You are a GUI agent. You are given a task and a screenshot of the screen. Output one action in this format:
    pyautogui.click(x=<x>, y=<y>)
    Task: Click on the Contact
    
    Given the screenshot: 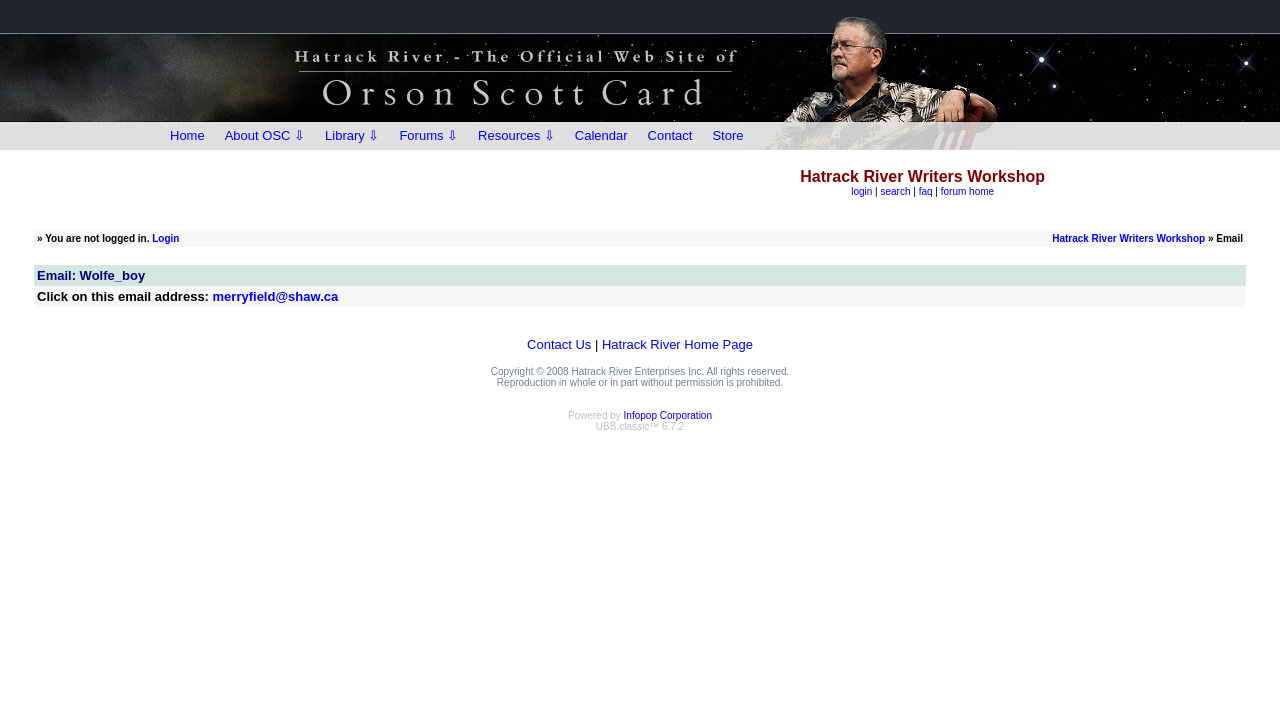 What is the action you would take?
    pyautogui.click(x=670, y=135)
    